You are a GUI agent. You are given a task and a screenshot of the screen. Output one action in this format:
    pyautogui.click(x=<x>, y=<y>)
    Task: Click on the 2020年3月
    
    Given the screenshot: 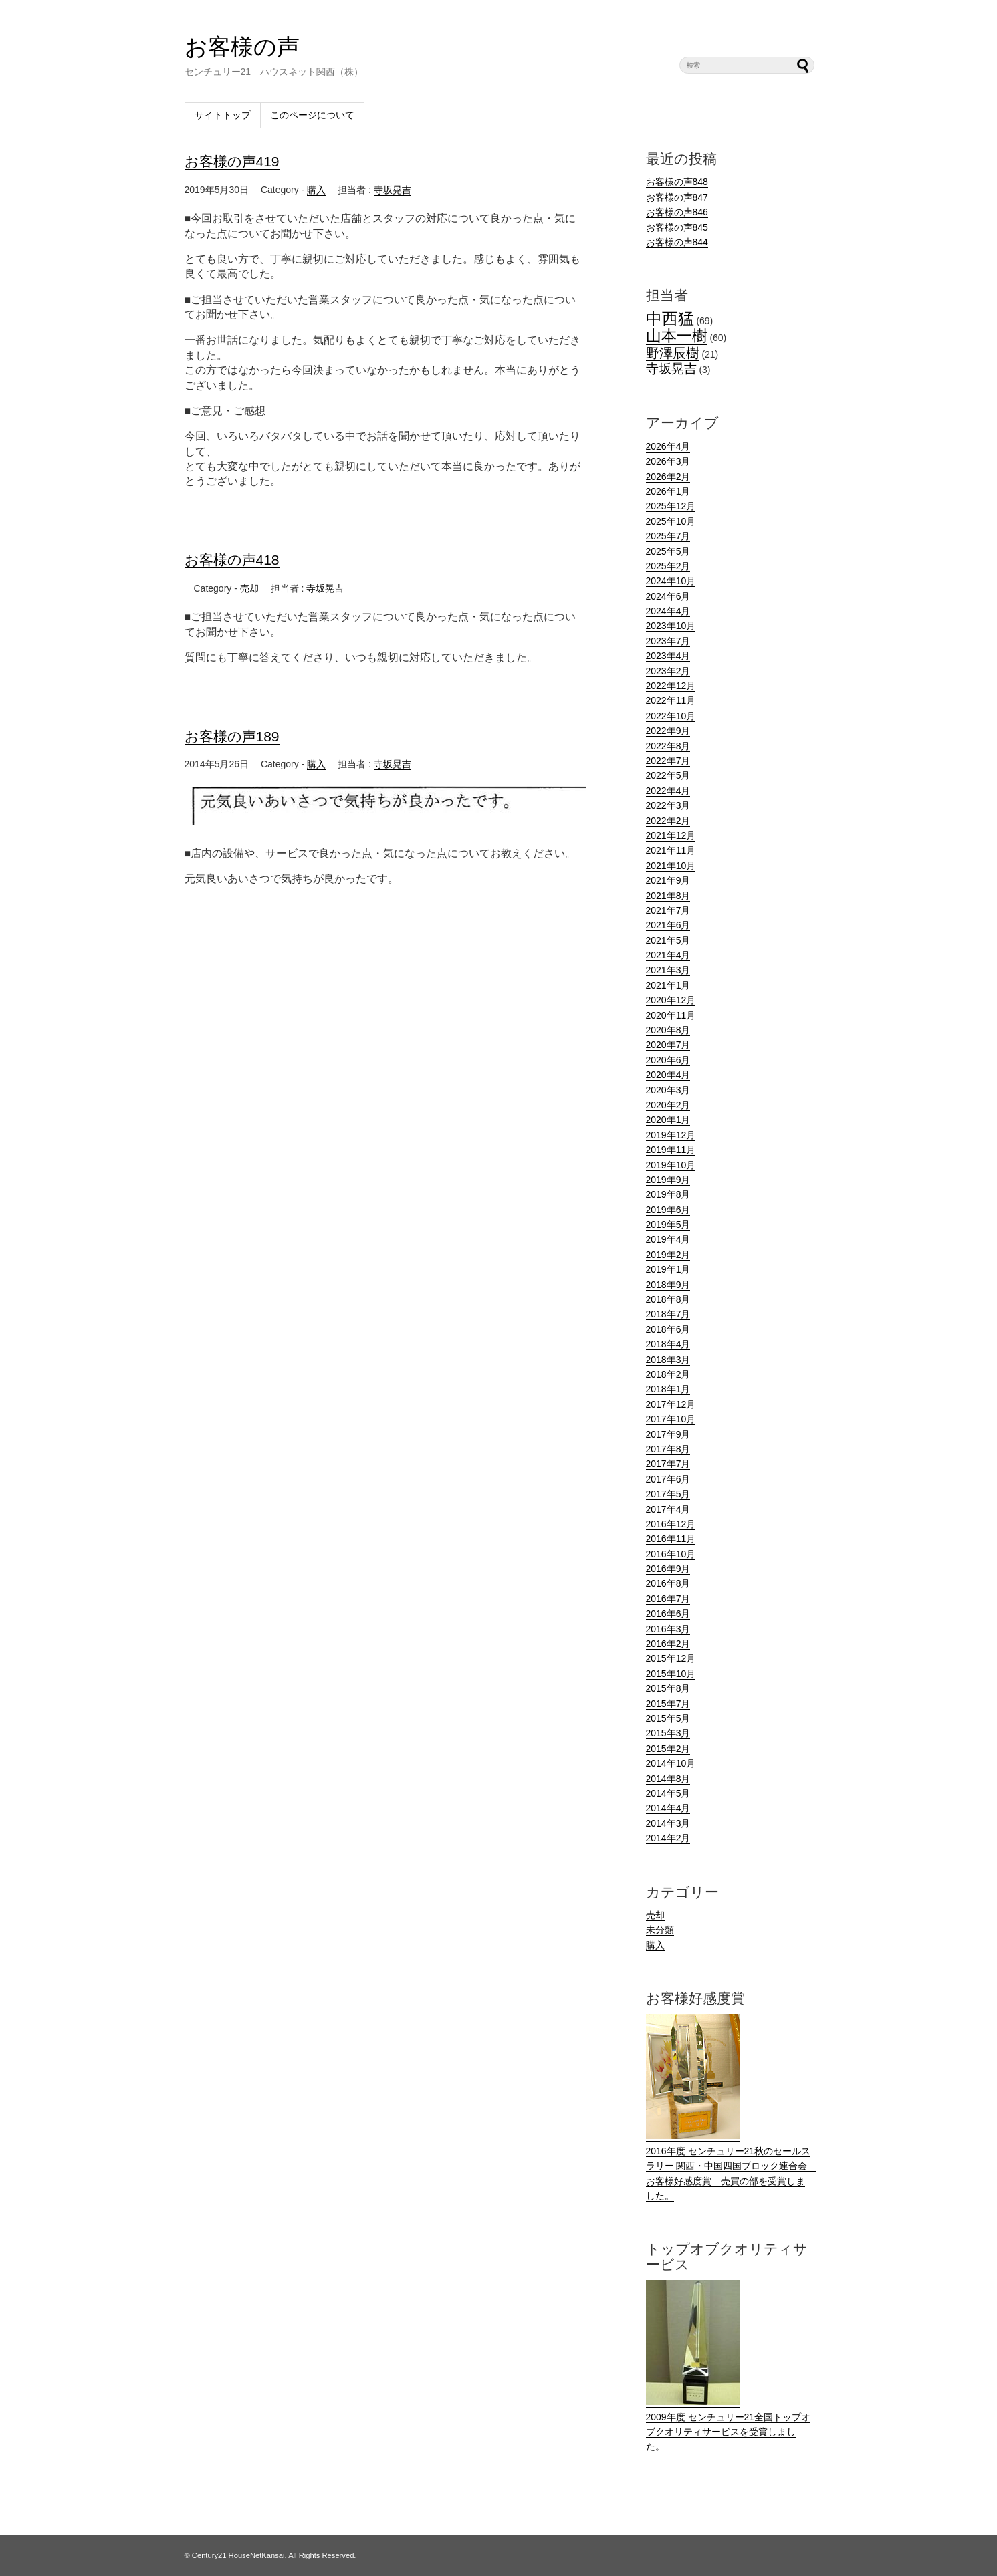 What is the action you would take?
    pyautogui.click(x=668, y=1090)
    